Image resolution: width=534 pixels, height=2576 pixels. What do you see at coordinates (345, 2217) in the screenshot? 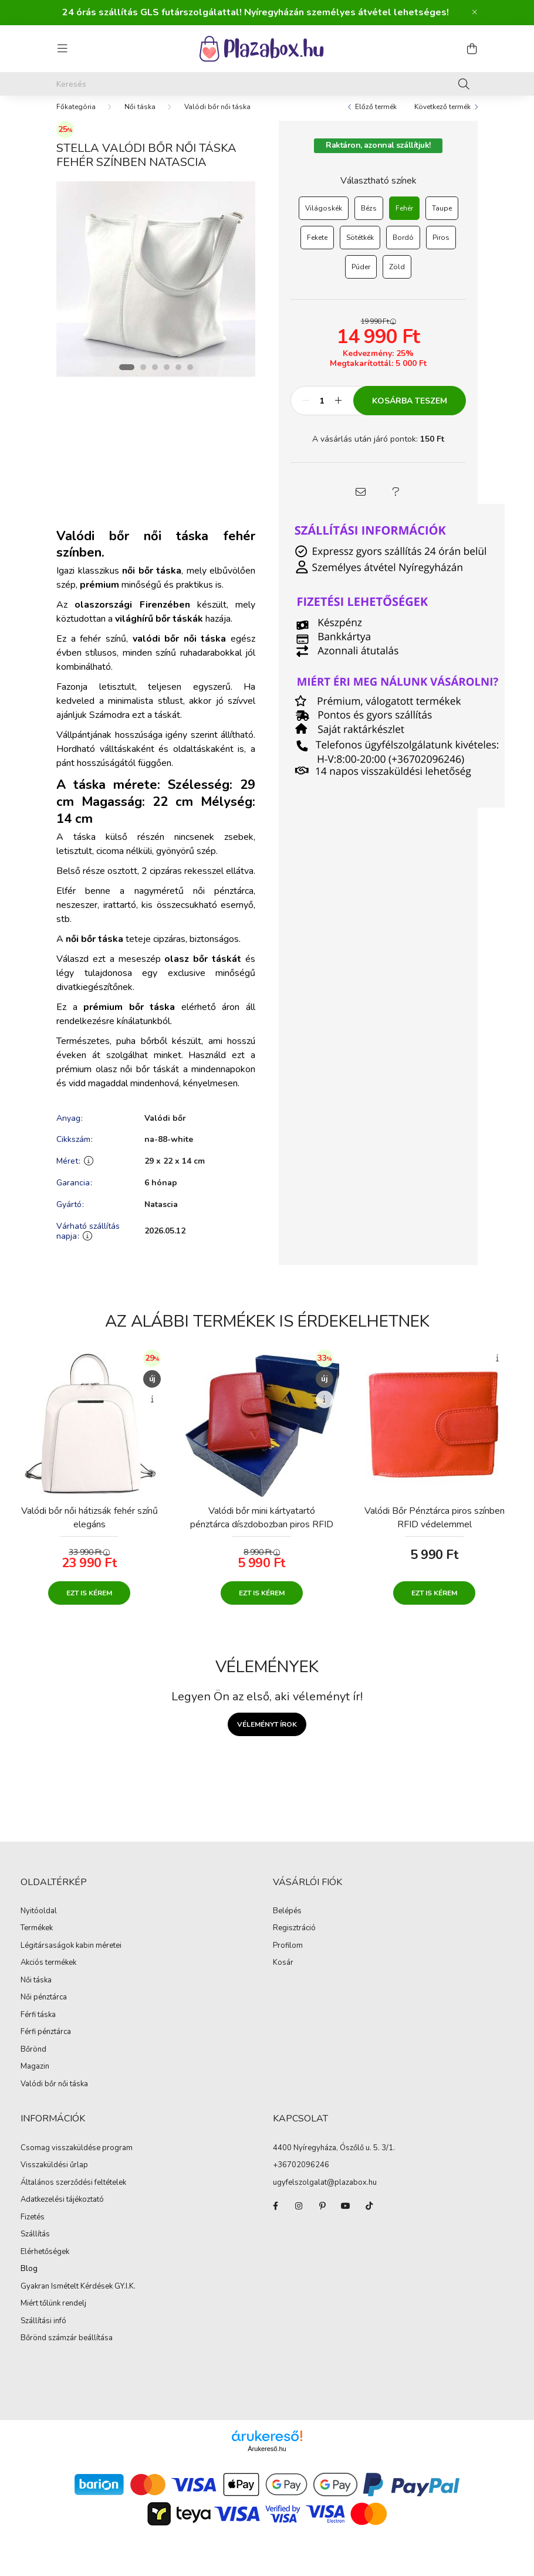
I see `youtube` at bounding box center [345, 2217].